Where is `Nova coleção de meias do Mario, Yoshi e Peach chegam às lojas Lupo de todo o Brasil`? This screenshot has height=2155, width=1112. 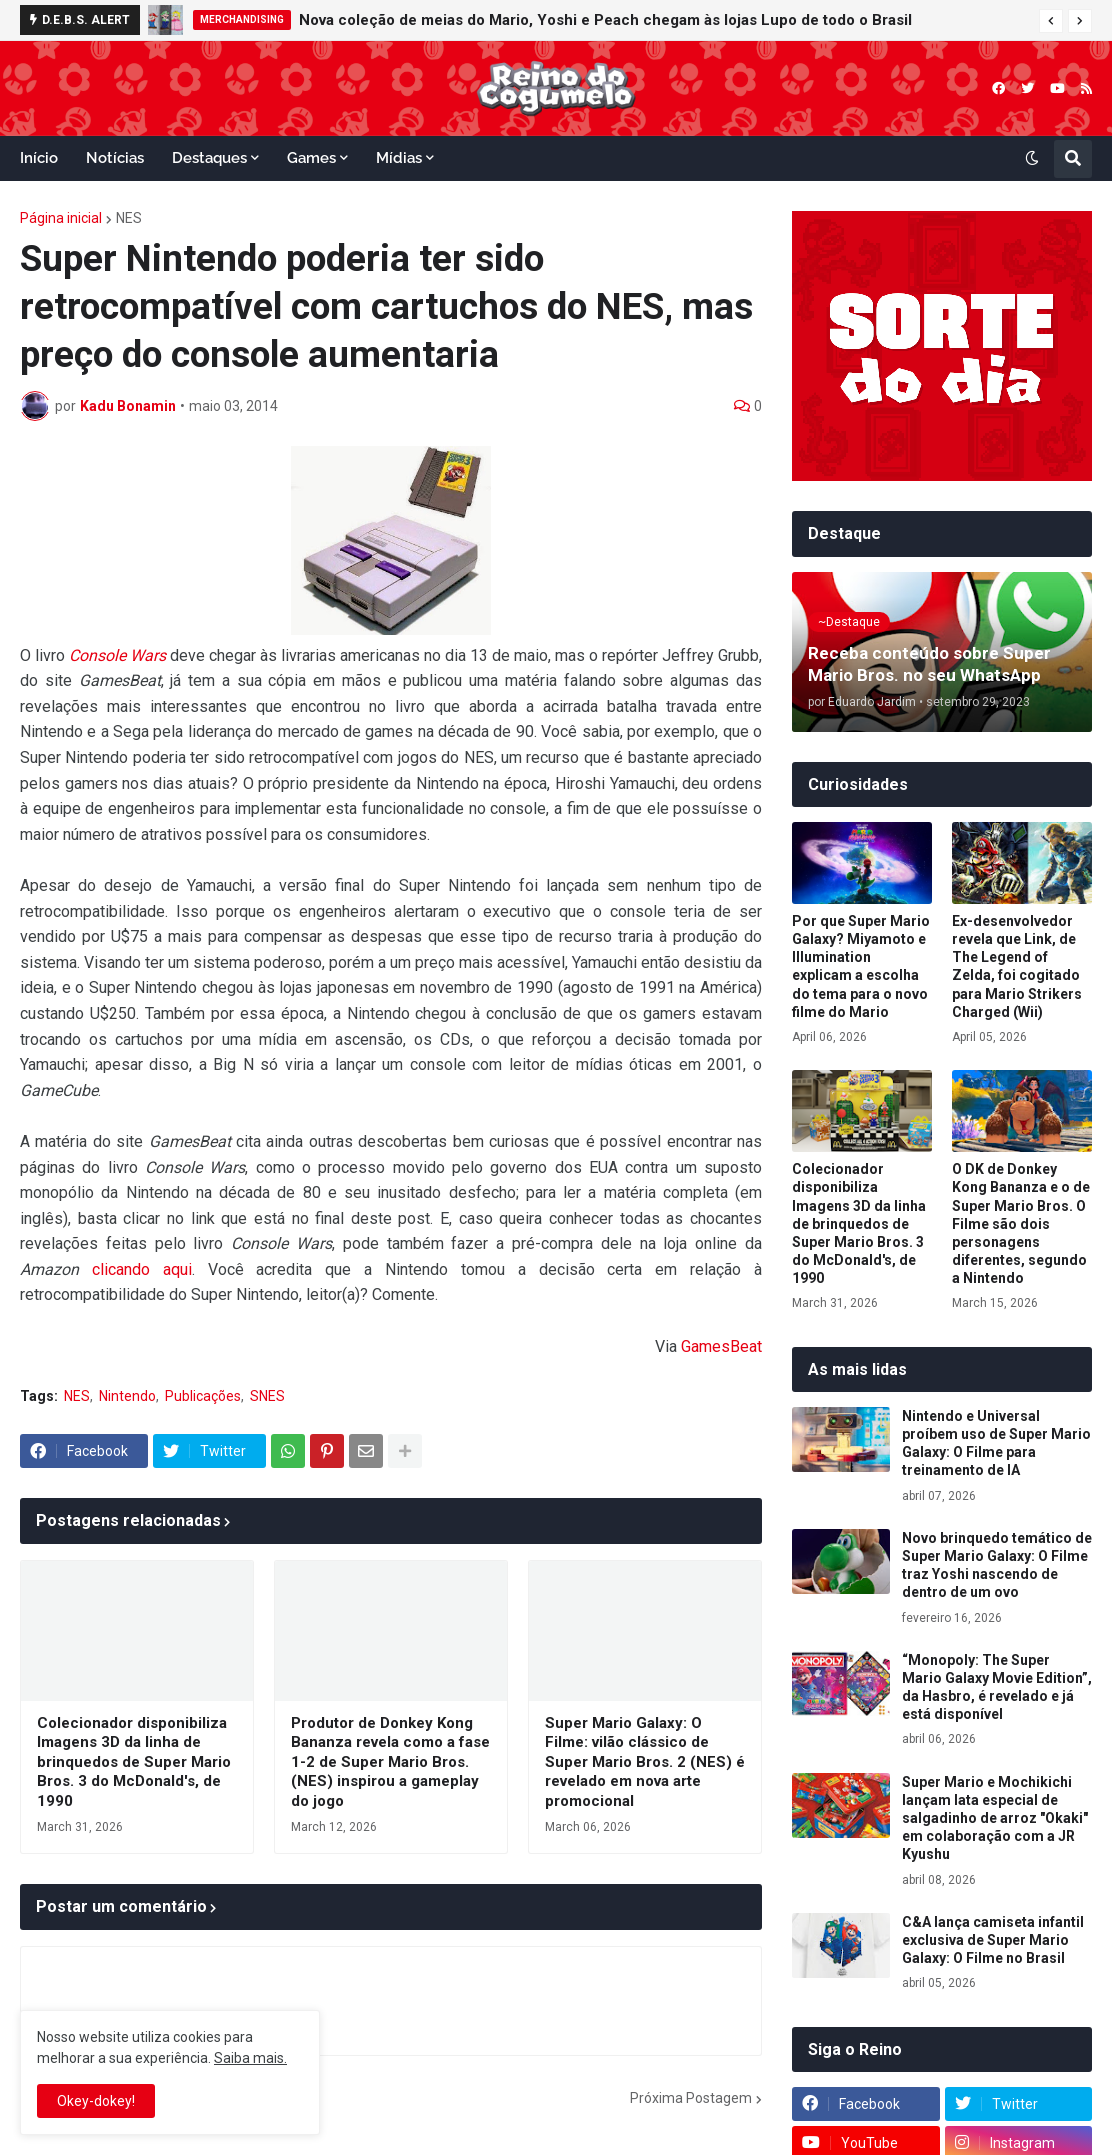
Nova coleção de meias do Mario, Yoshi e Peach chegam às lojas Lupo de todo o Brasil is located at coordinates (605, 20).